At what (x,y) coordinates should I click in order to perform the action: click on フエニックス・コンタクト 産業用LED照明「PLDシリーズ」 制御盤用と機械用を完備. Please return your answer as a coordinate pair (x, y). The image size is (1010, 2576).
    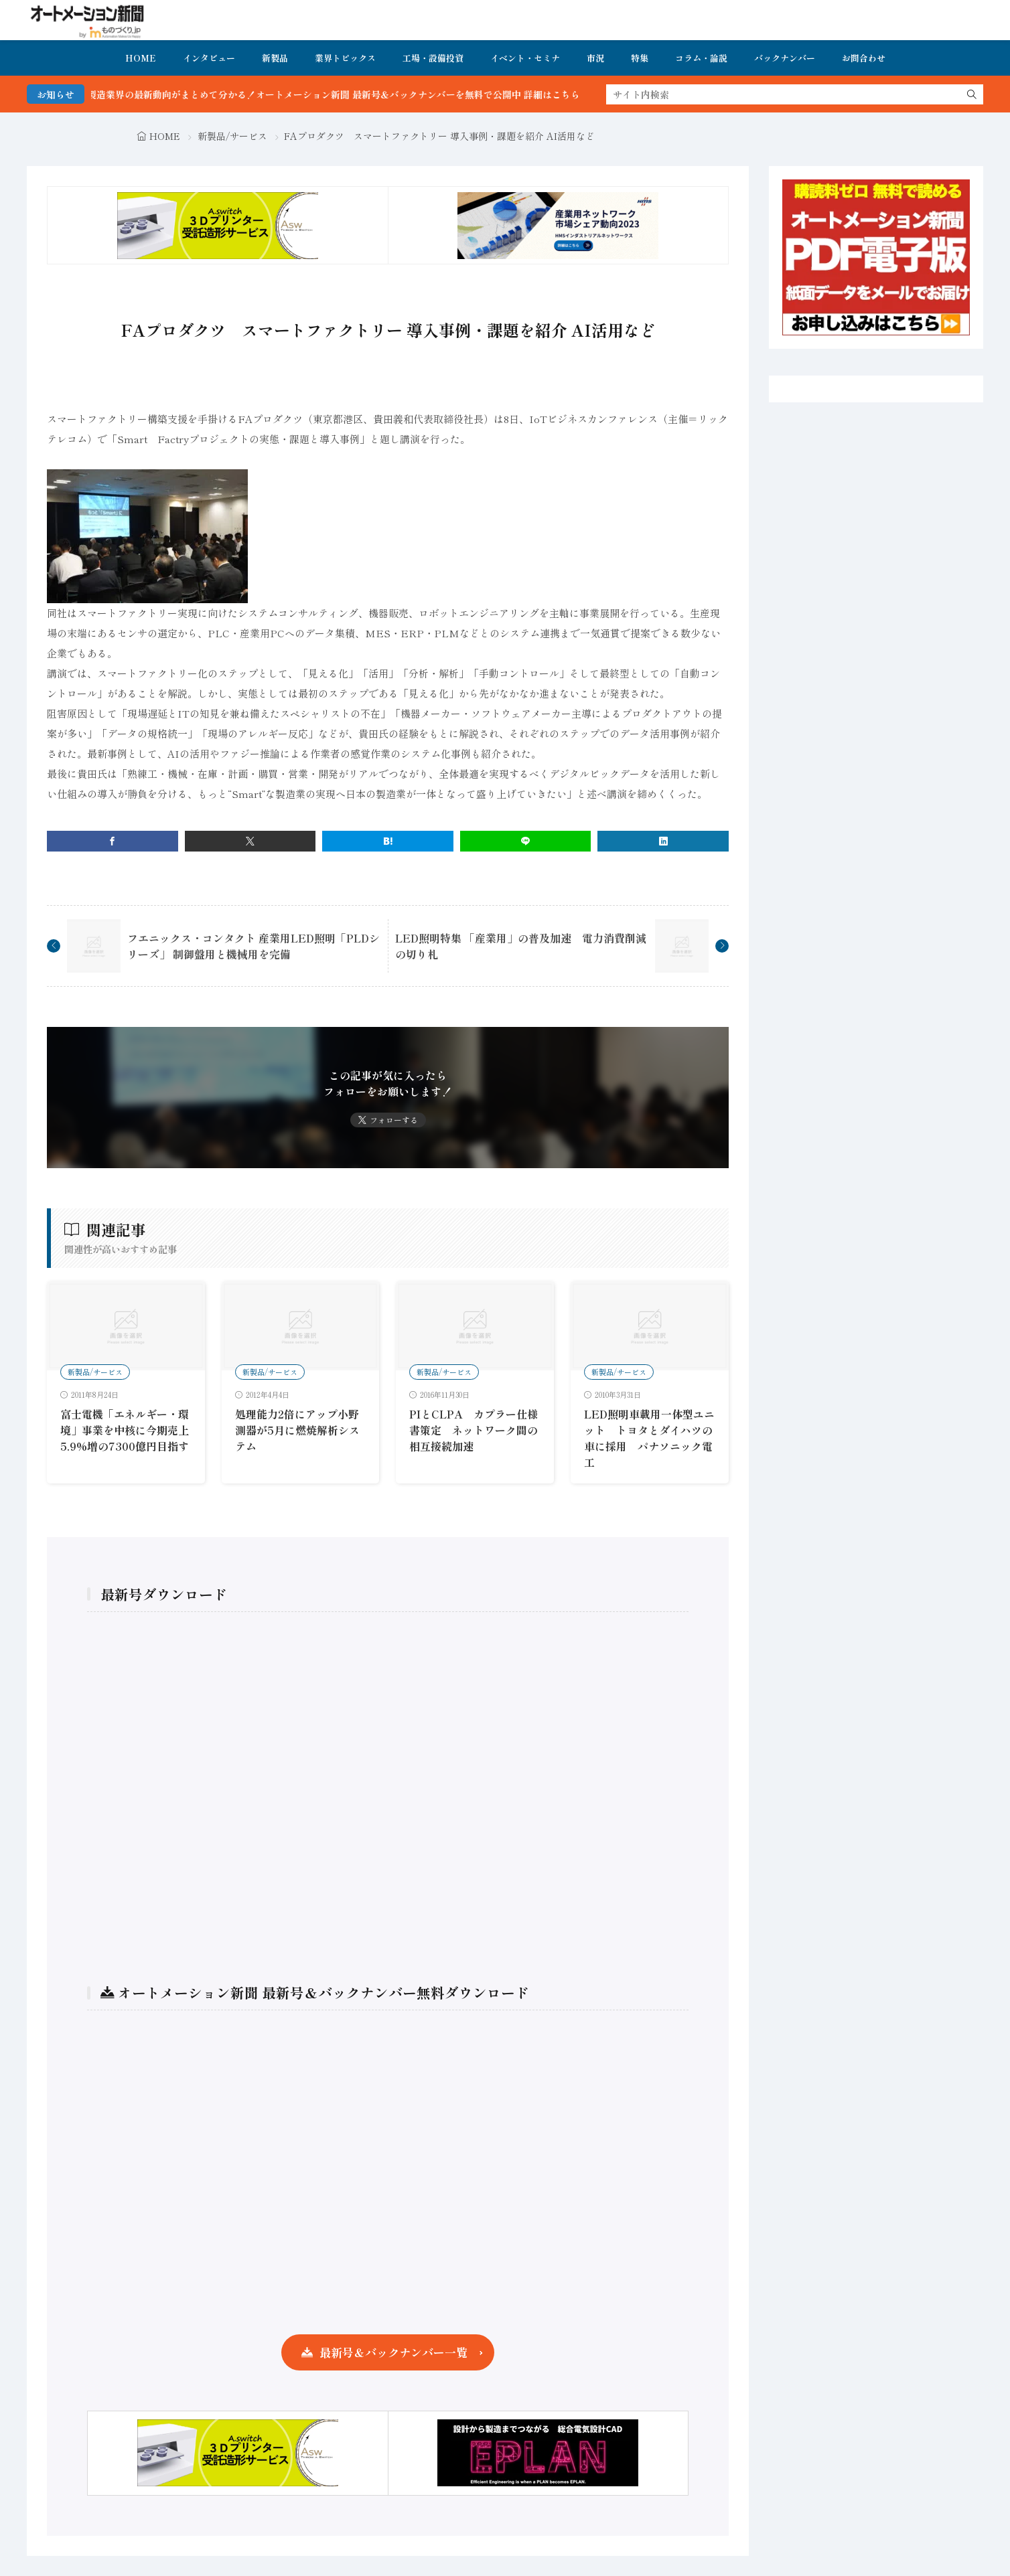
    Looking at the image, I should click on (253, 946).